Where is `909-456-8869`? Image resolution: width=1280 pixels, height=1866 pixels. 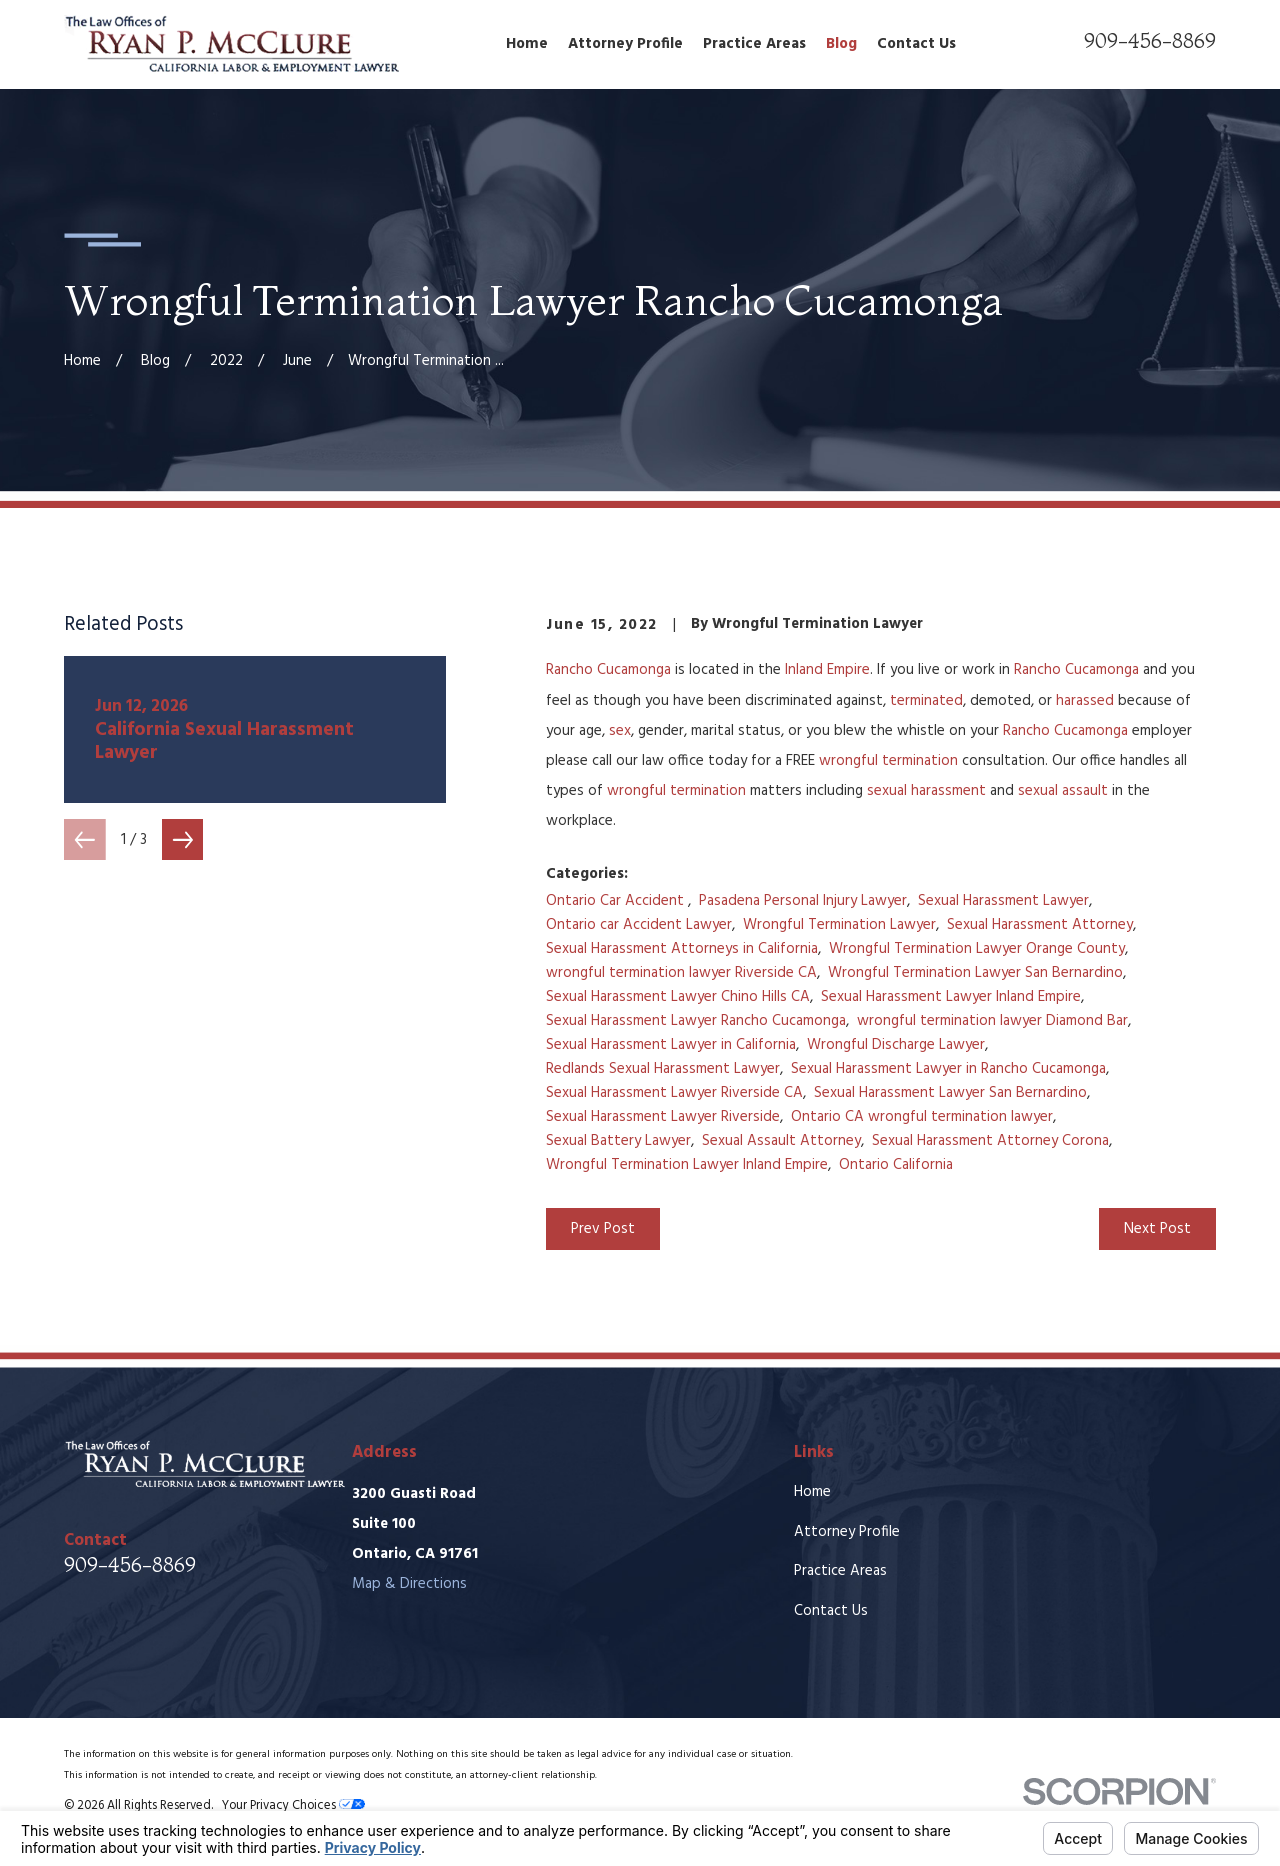
909-456-8869 is located at coordinates (1150, 40).